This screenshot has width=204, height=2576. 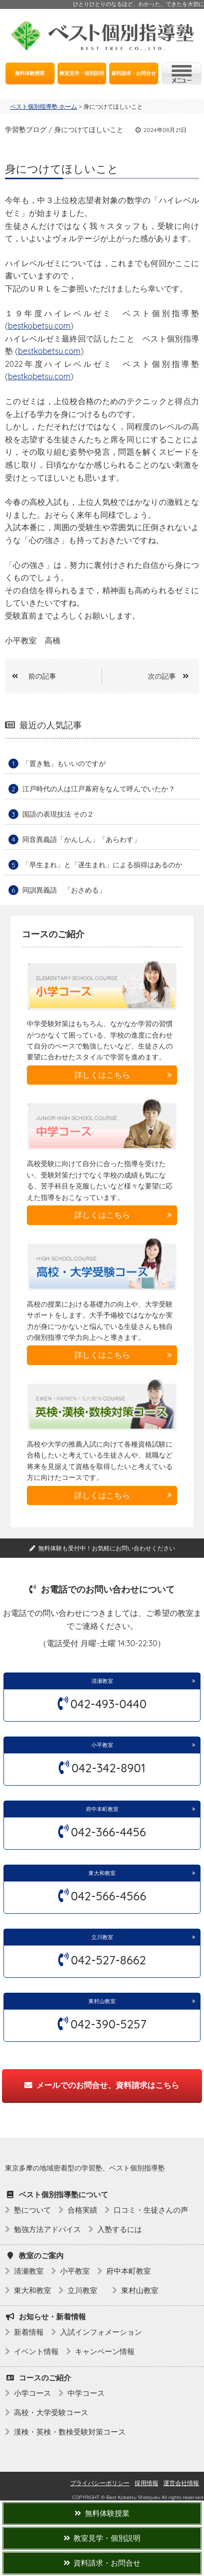 I want to click on 042-566-4566, so click(x=108, y=1895).